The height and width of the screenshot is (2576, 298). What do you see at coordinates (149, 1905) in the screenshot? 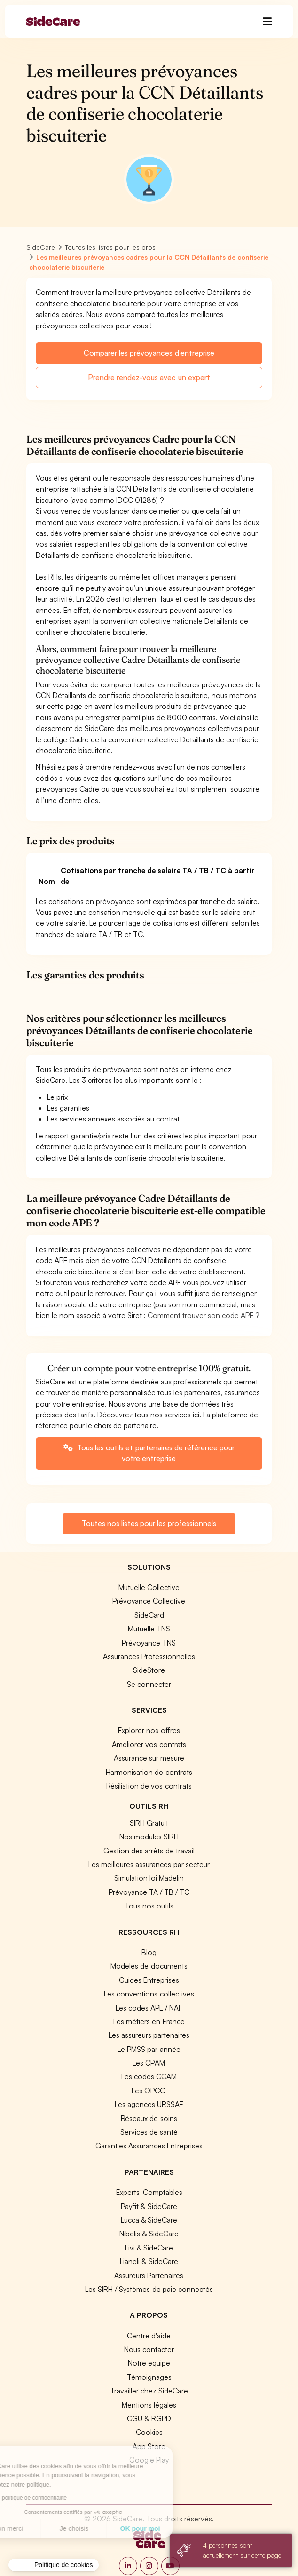
I see `Tous nos outils` at bounding box center [149, 1905].